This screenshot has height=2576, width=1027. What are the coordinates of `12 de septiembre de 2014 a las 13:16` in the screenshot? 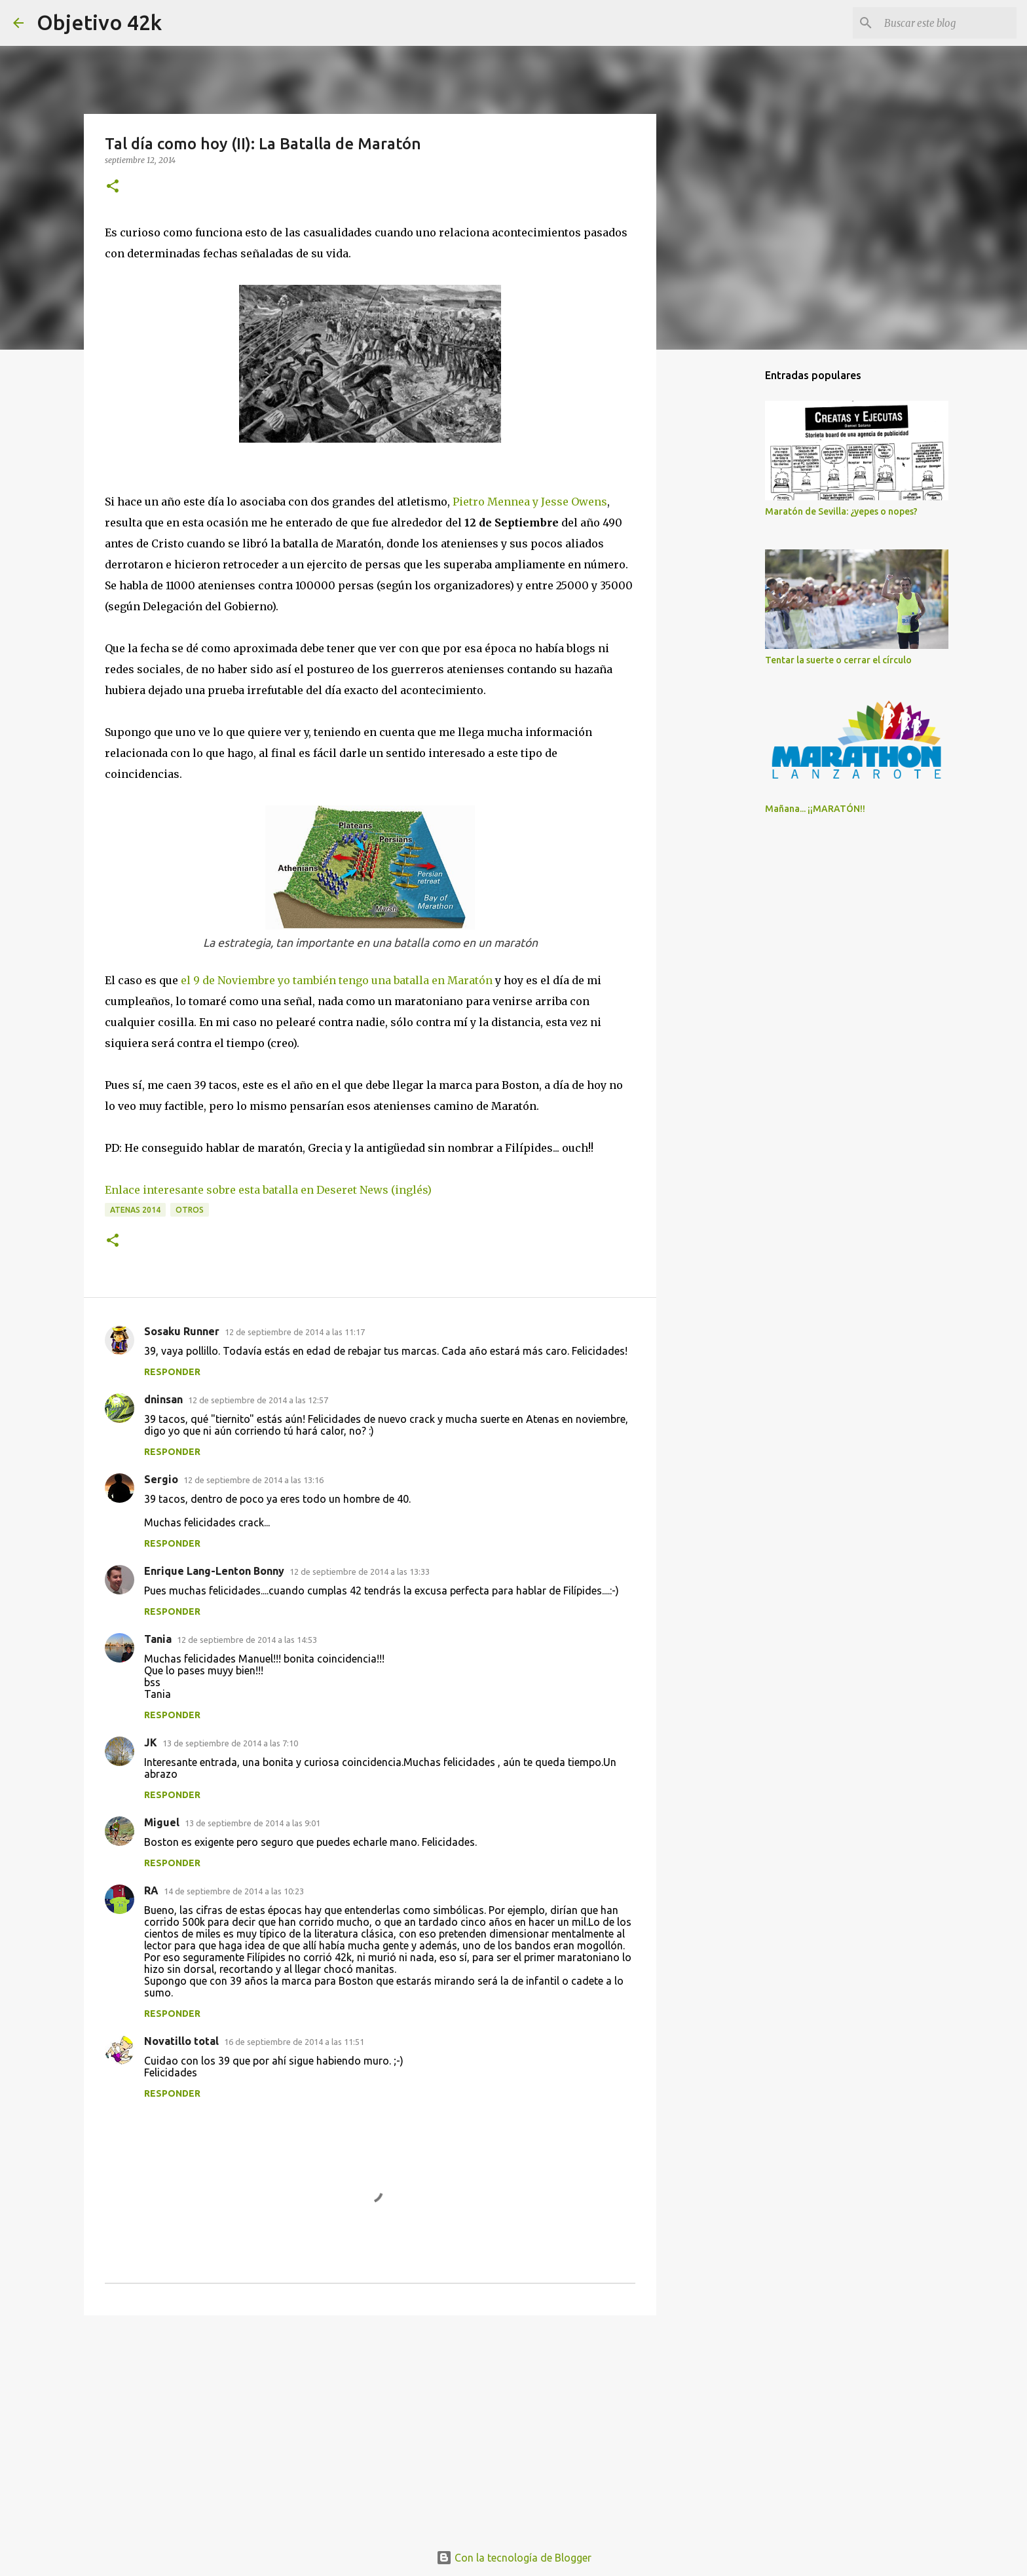 It's located at (253, 1479).